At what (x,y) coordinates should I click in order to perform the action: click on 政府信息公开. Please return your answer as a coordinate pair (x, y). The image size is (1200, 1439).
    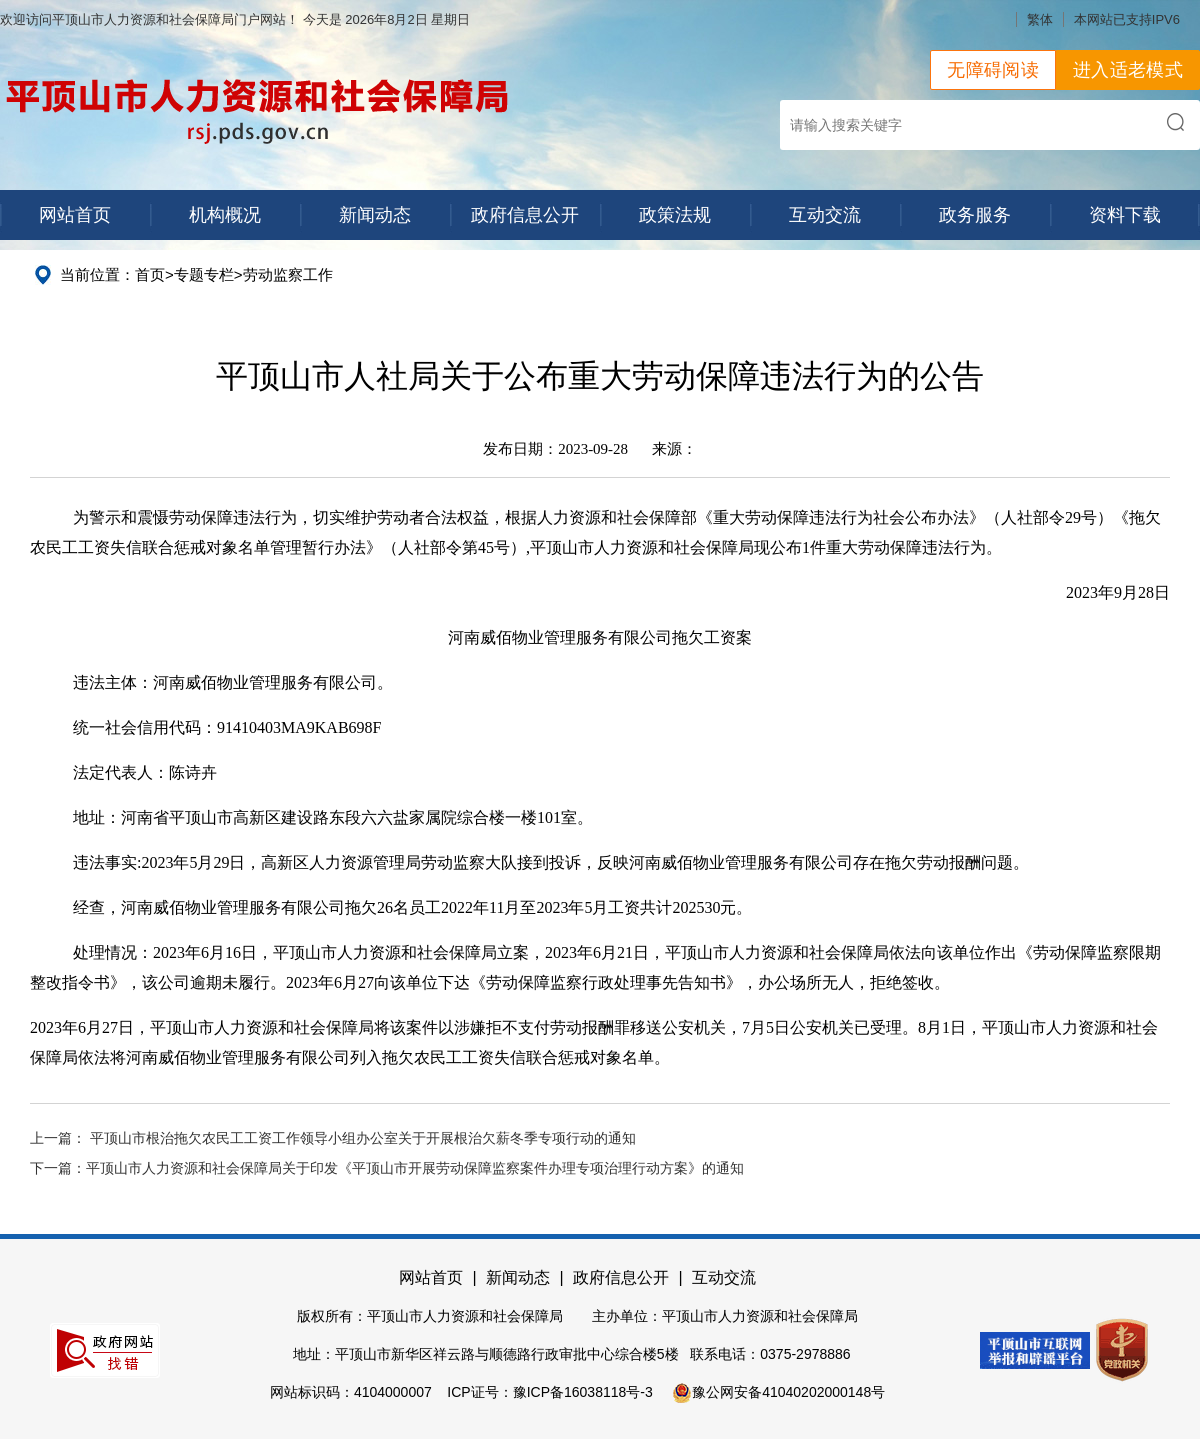
    Looking at the image, I should click on (525, 215).